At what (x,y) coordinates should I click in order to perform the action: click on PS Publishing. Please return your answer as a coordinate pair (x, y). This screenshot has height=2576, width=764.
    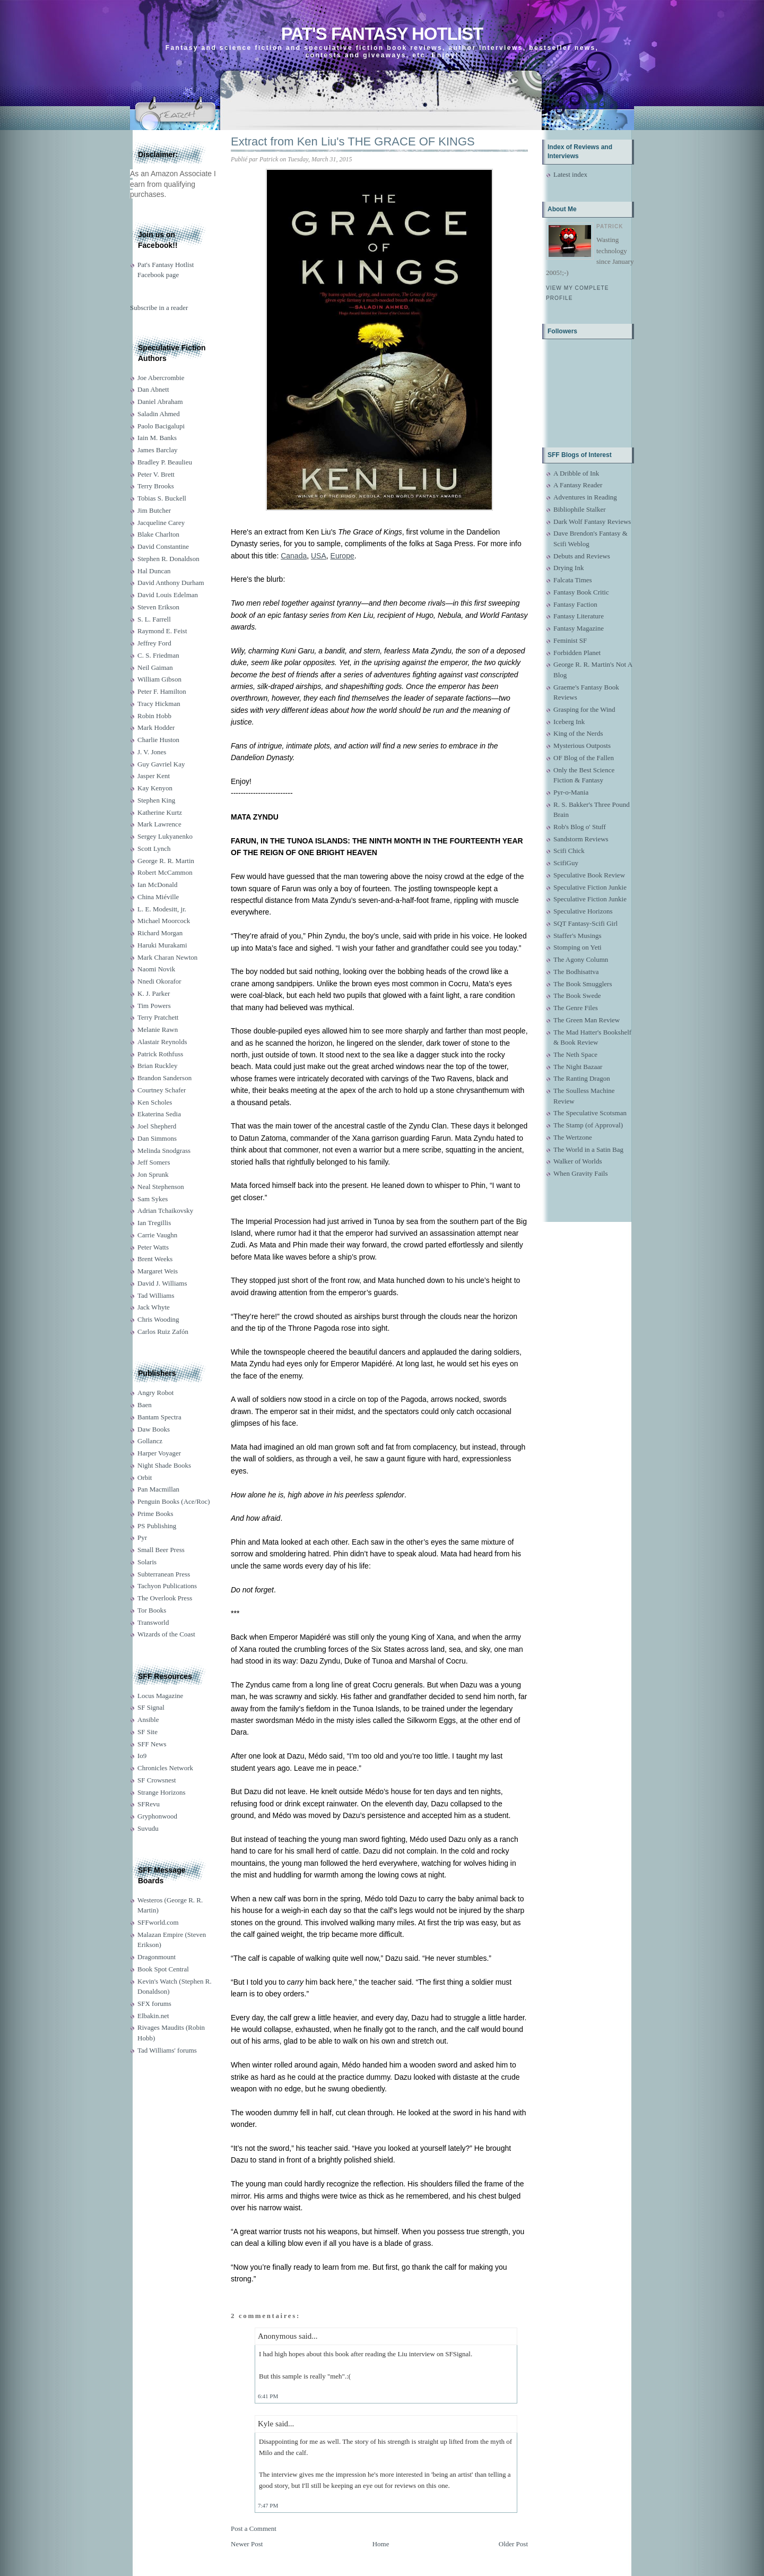
    Looking at the image, I should click on (156, 1526).